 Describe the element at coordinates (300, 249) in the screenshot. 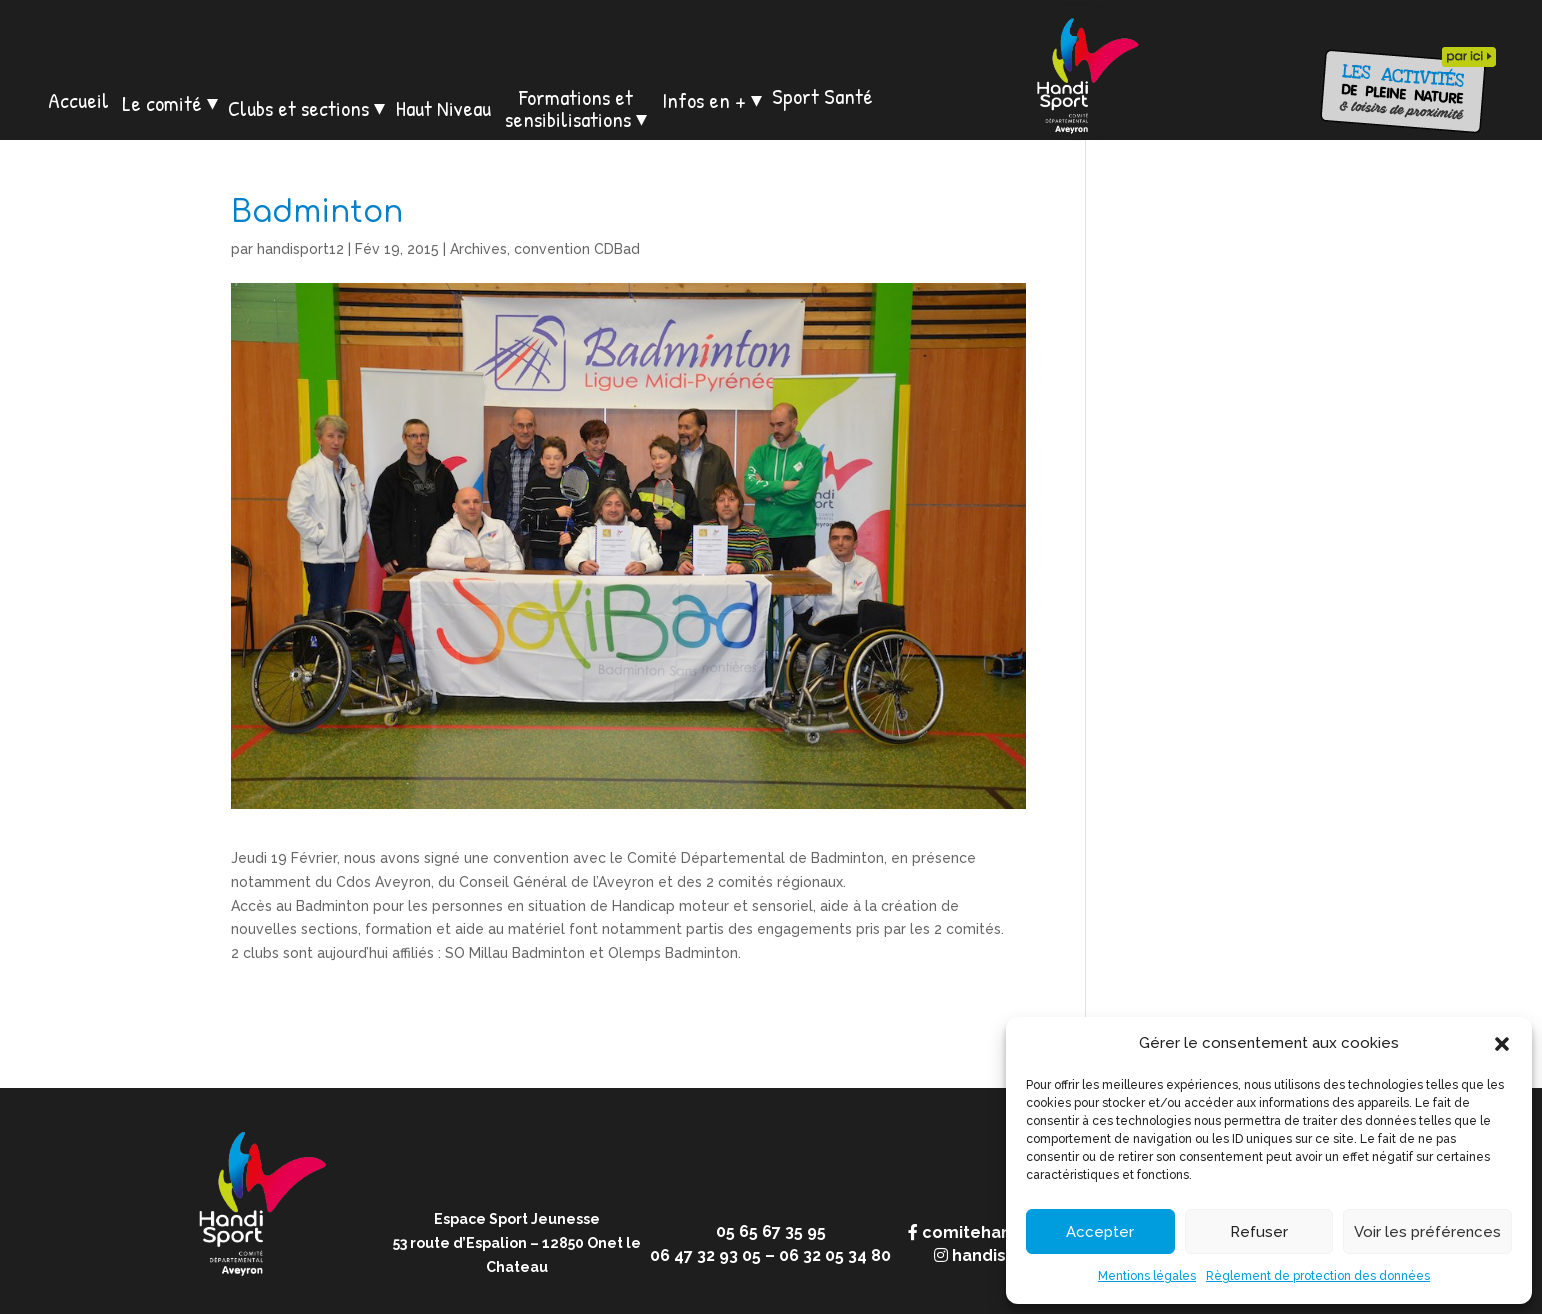

I see `handisport12` at that location.